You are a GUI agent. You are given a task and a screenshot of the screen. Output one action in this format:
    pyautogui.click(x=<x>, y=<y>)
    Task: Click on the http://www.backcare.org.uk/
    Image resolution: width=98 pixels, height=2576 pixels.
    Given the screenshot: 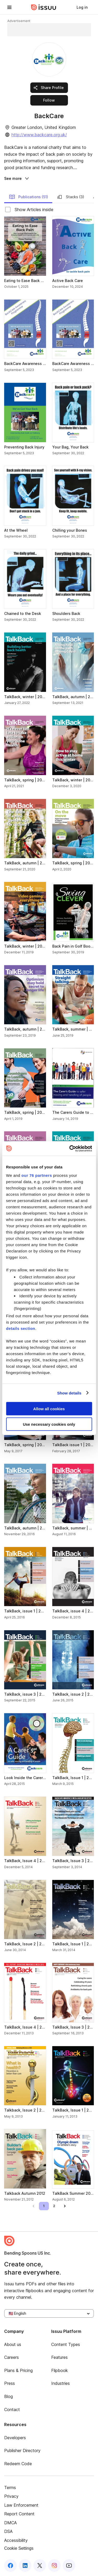 What is the action you would take?
    pyautogui.click(x=39, y=134)
    